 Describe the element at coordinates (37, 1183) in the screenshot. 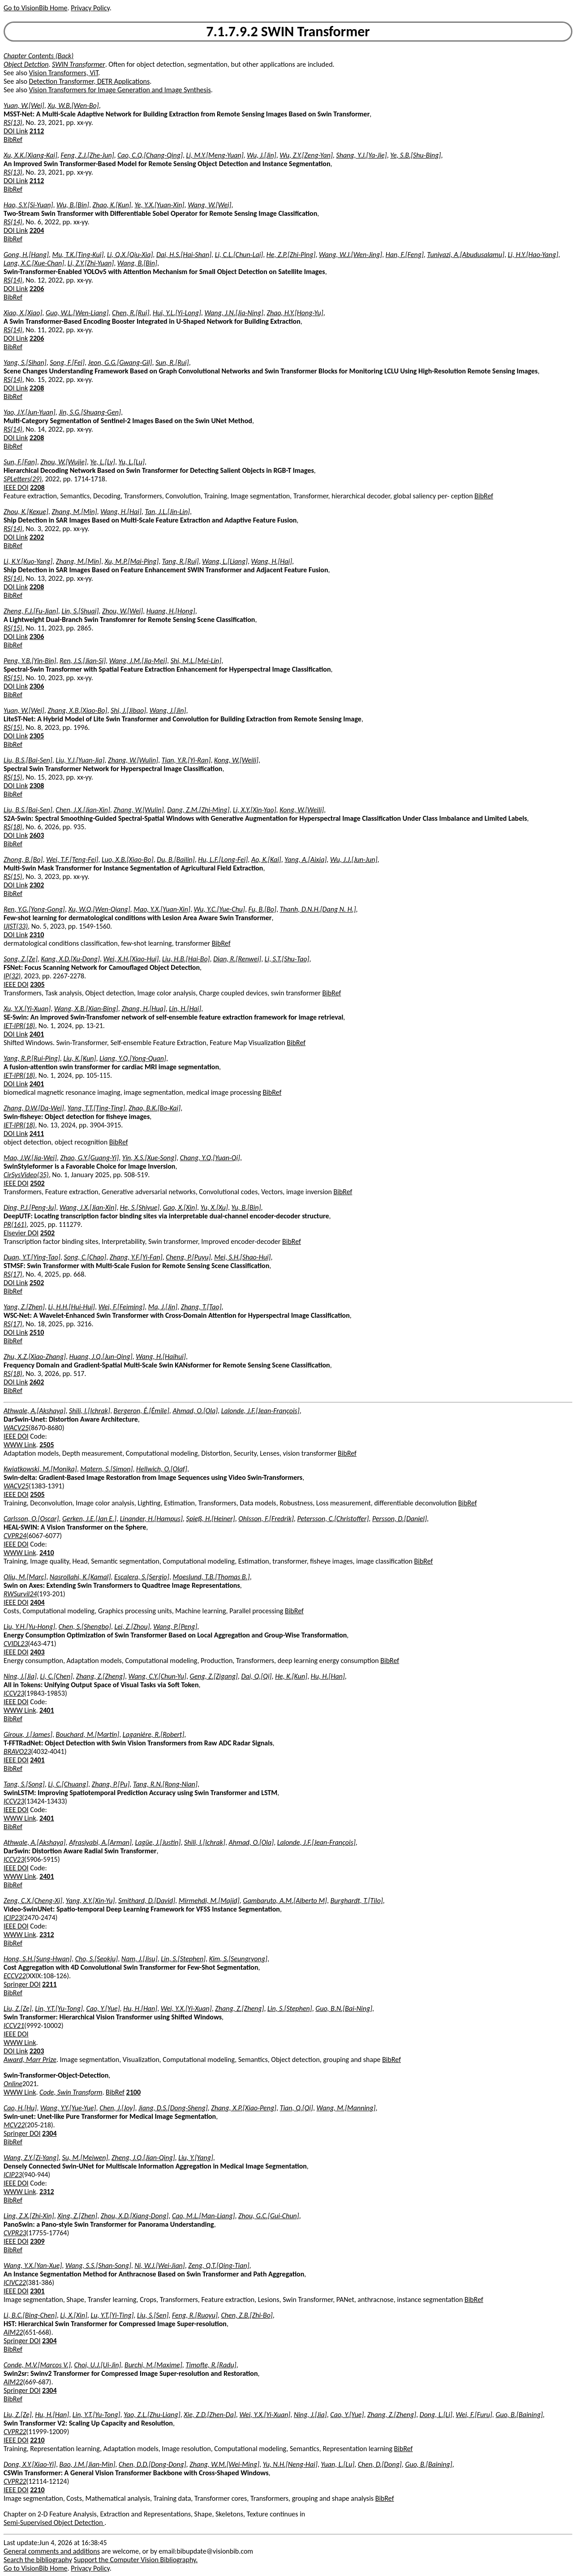

I see `2502` at that location.